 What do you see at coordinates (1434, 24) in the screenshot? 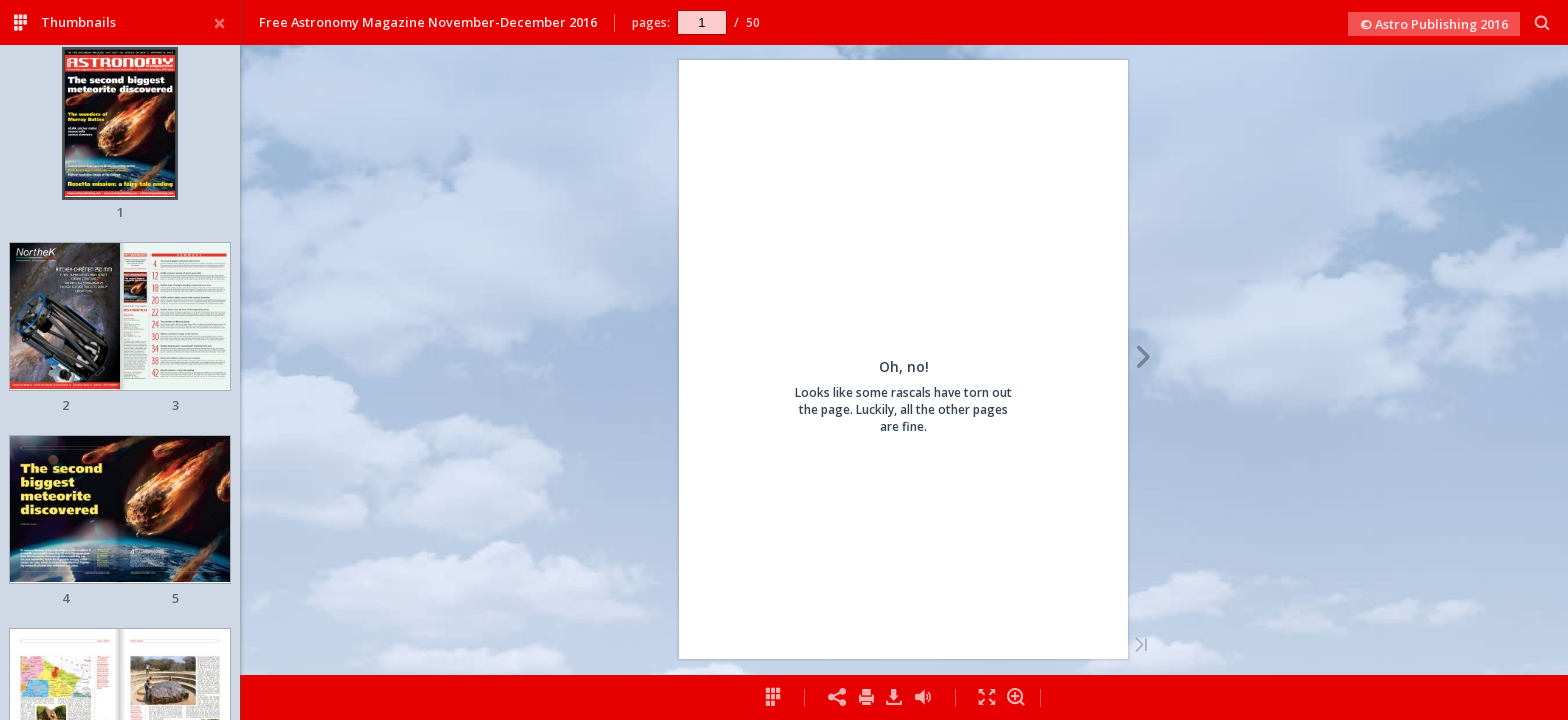
I see `© Astro Publishing 2016` at bounding box center [1434, 24].